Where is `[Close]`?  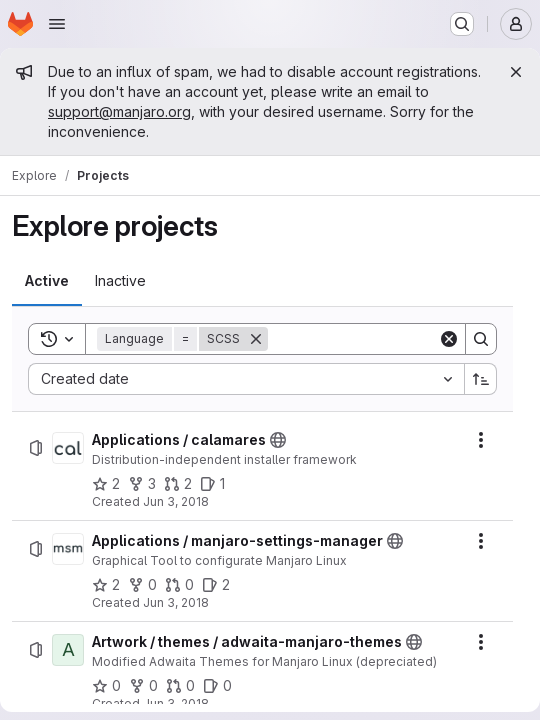
[Close] is located at coordinates (516, 72).